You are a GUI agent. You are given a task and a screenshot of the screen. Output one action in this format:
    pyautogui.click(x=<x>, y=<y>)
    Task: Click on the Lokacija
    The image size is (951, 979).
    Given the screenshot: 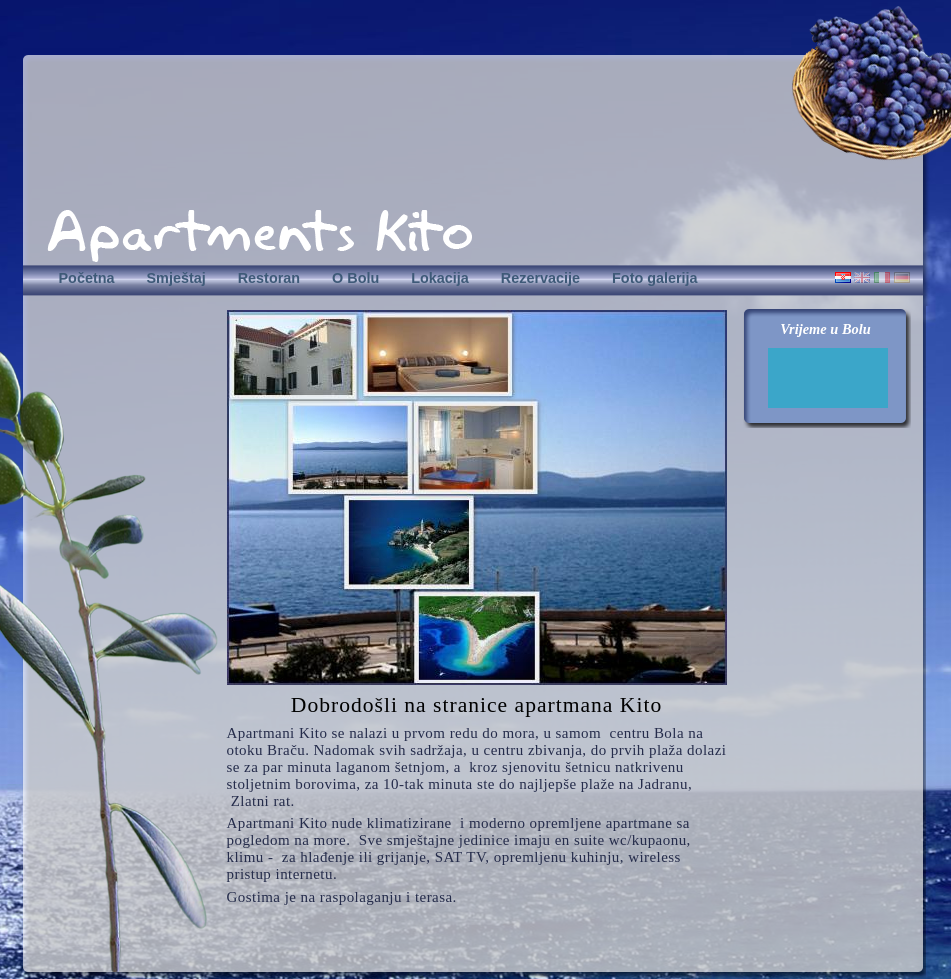 What is the action you would take?
    pyautogui.click(x=440, y=278)
    